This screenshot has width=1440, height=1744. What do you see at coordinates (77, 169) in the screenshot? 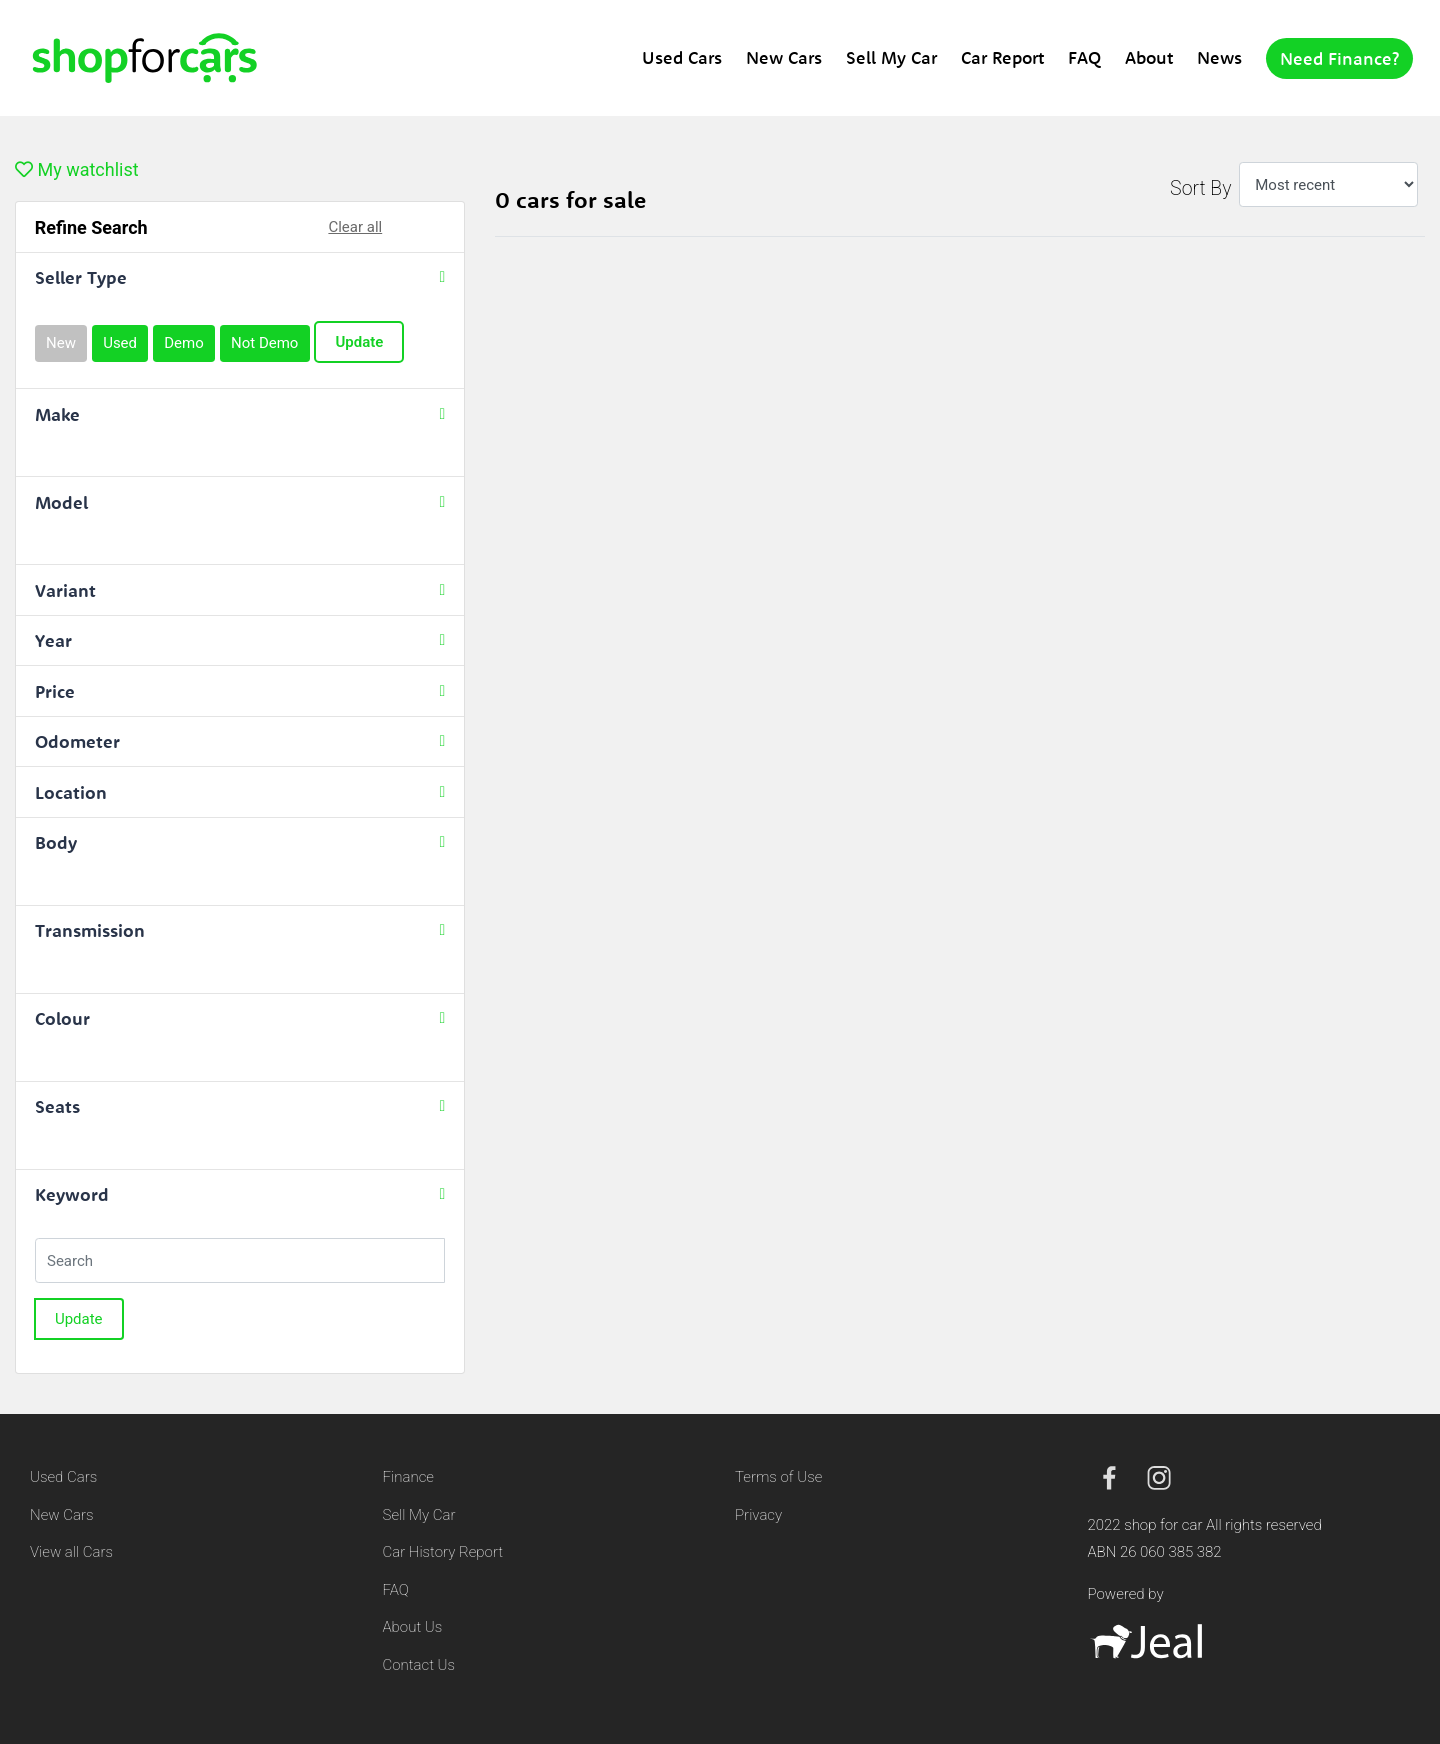
I see `My watchlist` at bounding box center [77, 169].